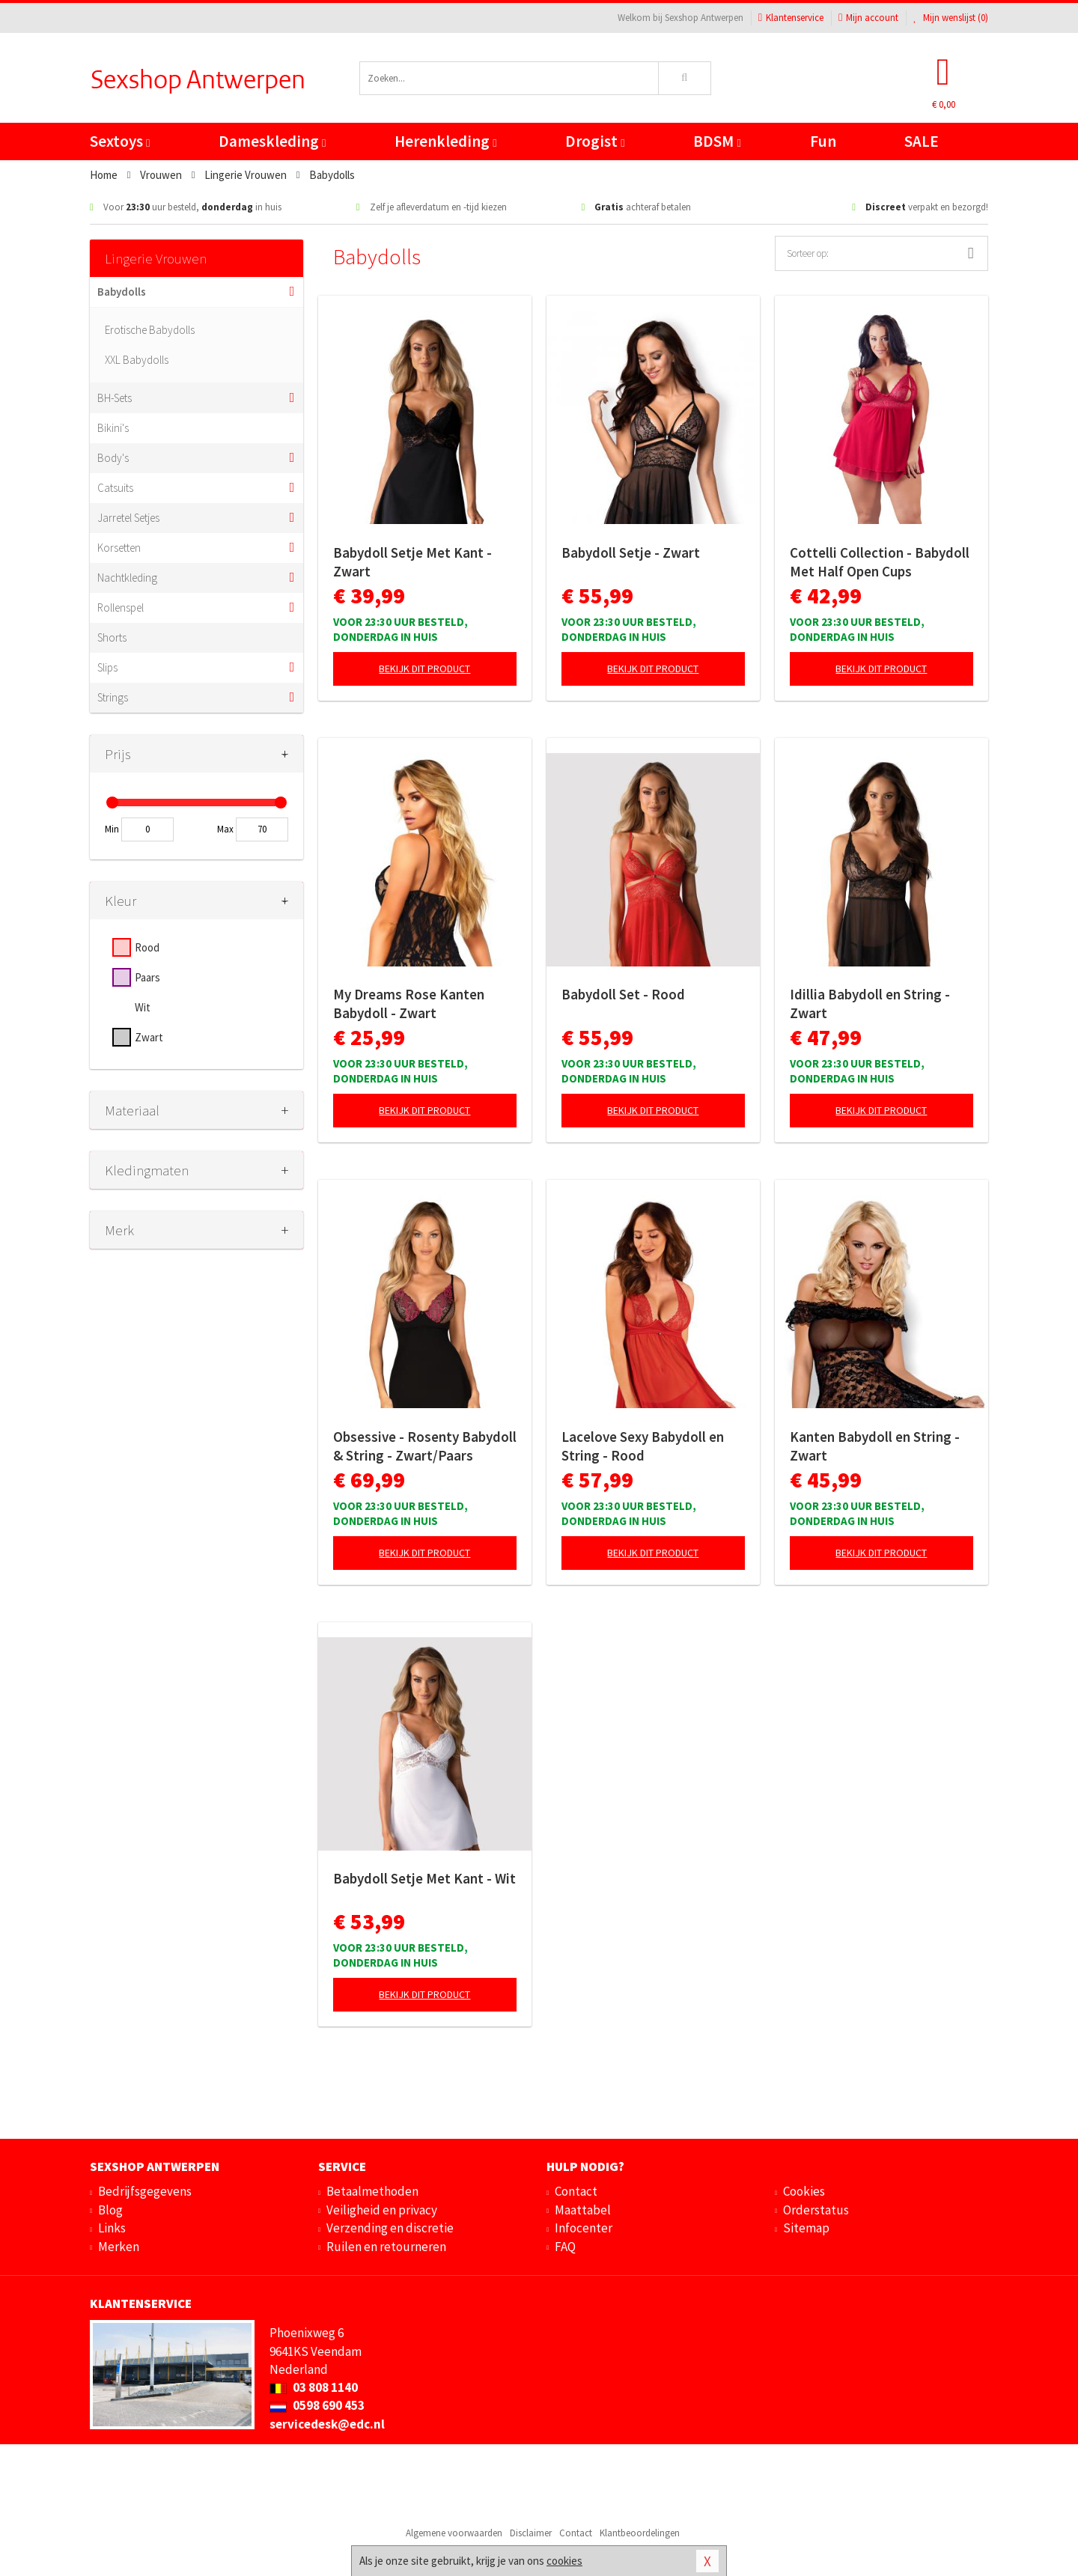  Describe the element at coordinates (127, 577) in the screenshot. I see `Nachtkleding` at that location.